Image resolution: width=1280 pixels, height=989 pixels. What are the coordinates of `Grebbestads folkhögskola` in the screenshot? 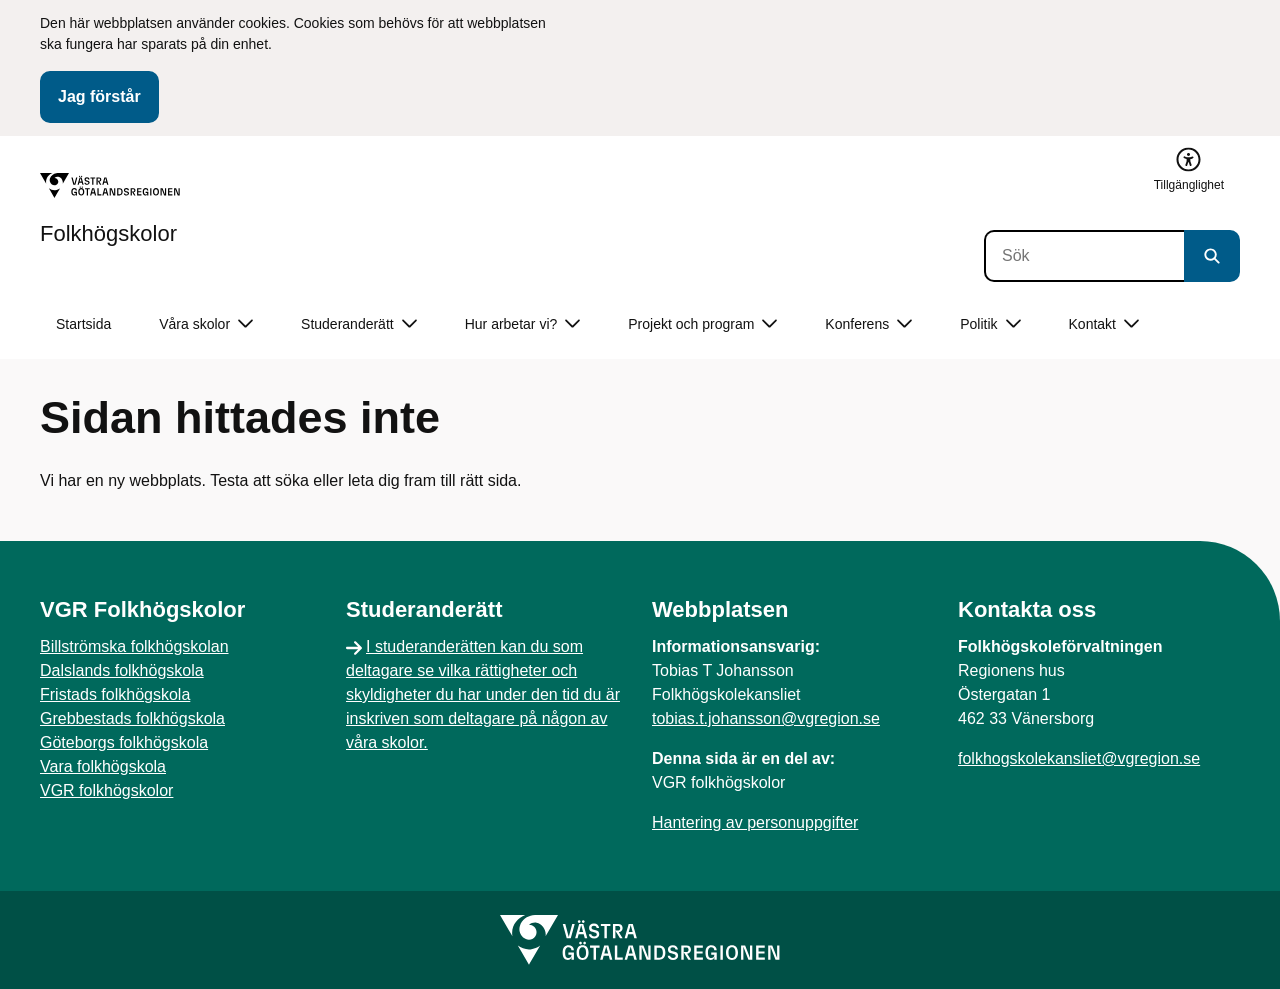 It's located at (132, 718).